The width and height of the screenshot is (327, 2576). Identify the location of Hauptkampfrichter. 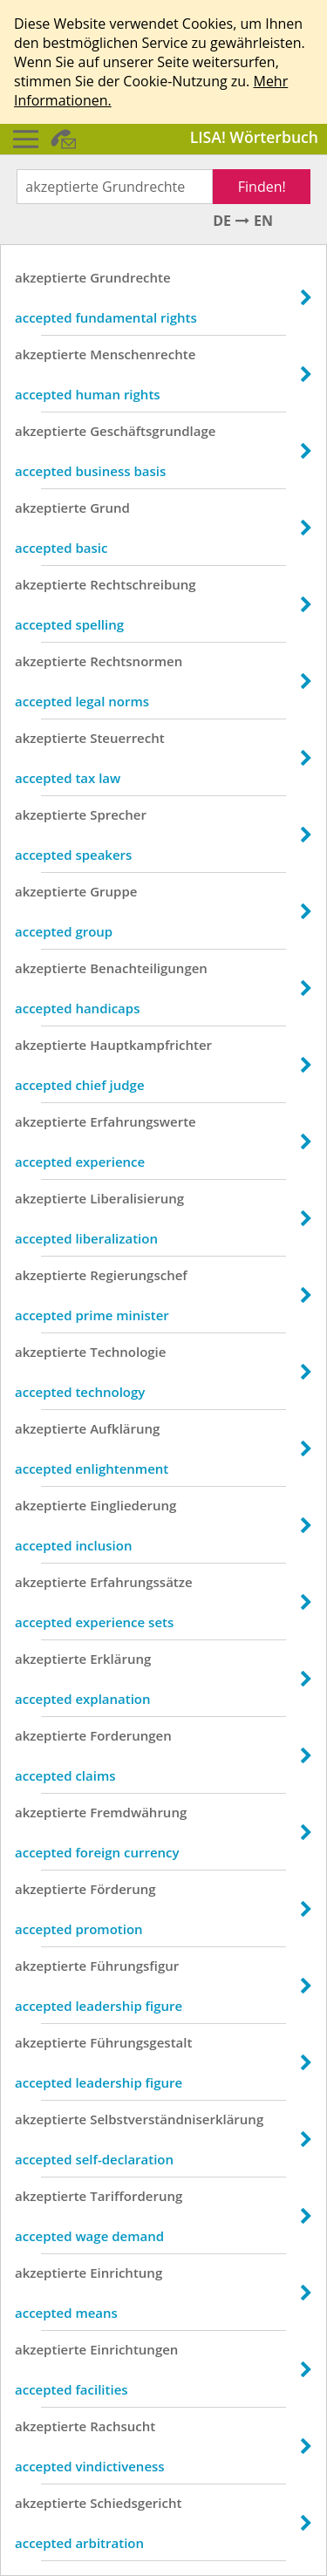
(151, 1044).